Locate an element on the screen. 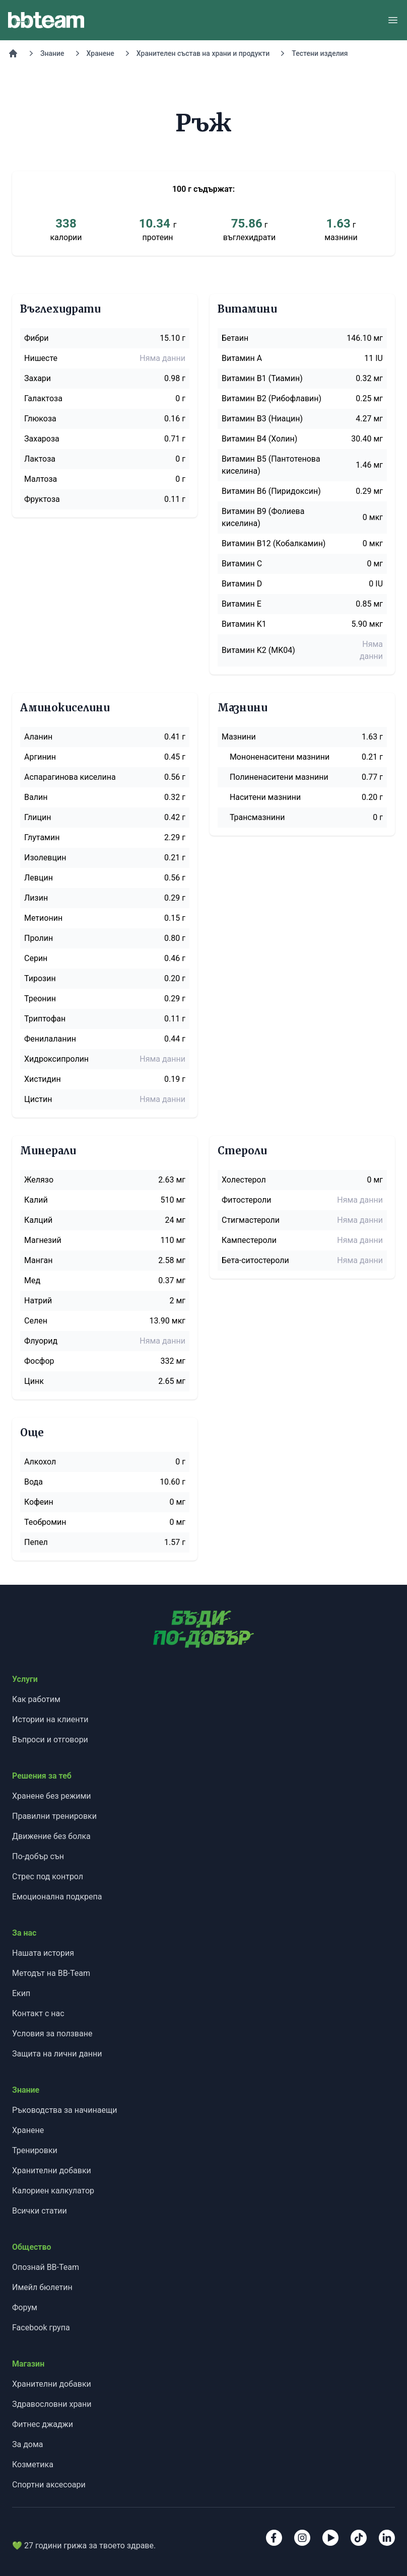  Фитнес джаджи is located at coordinates (42, 2424).